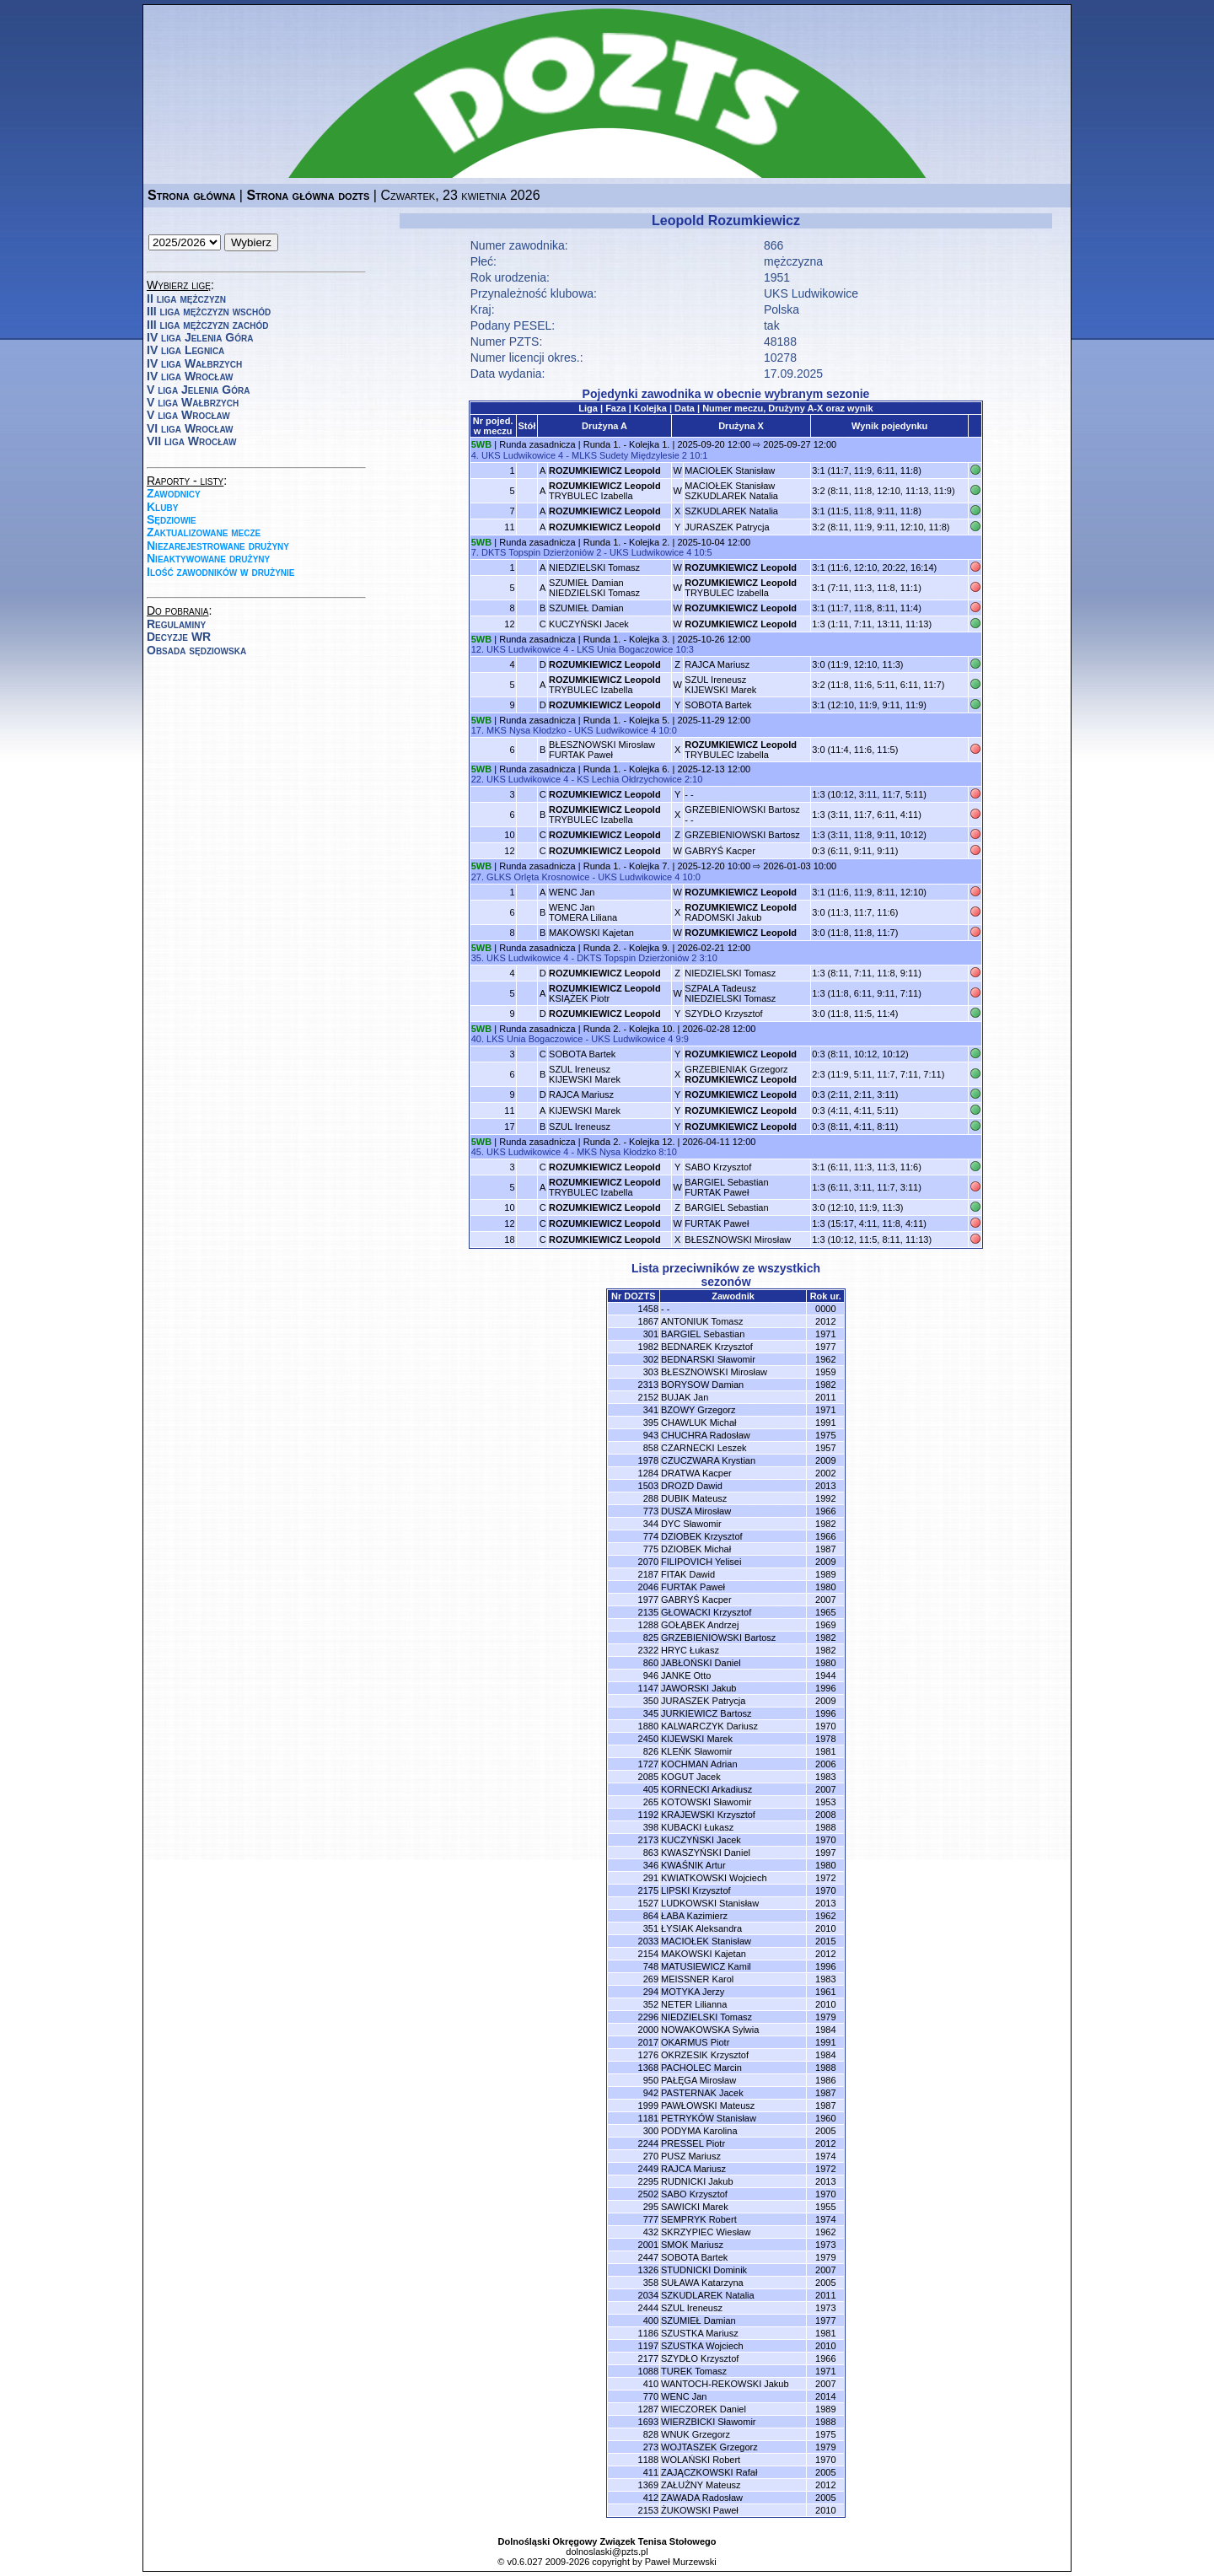  Describe the element at coordinates (198, 389) in the screenshot. I see `V liga Jelenia Góra` at that location.